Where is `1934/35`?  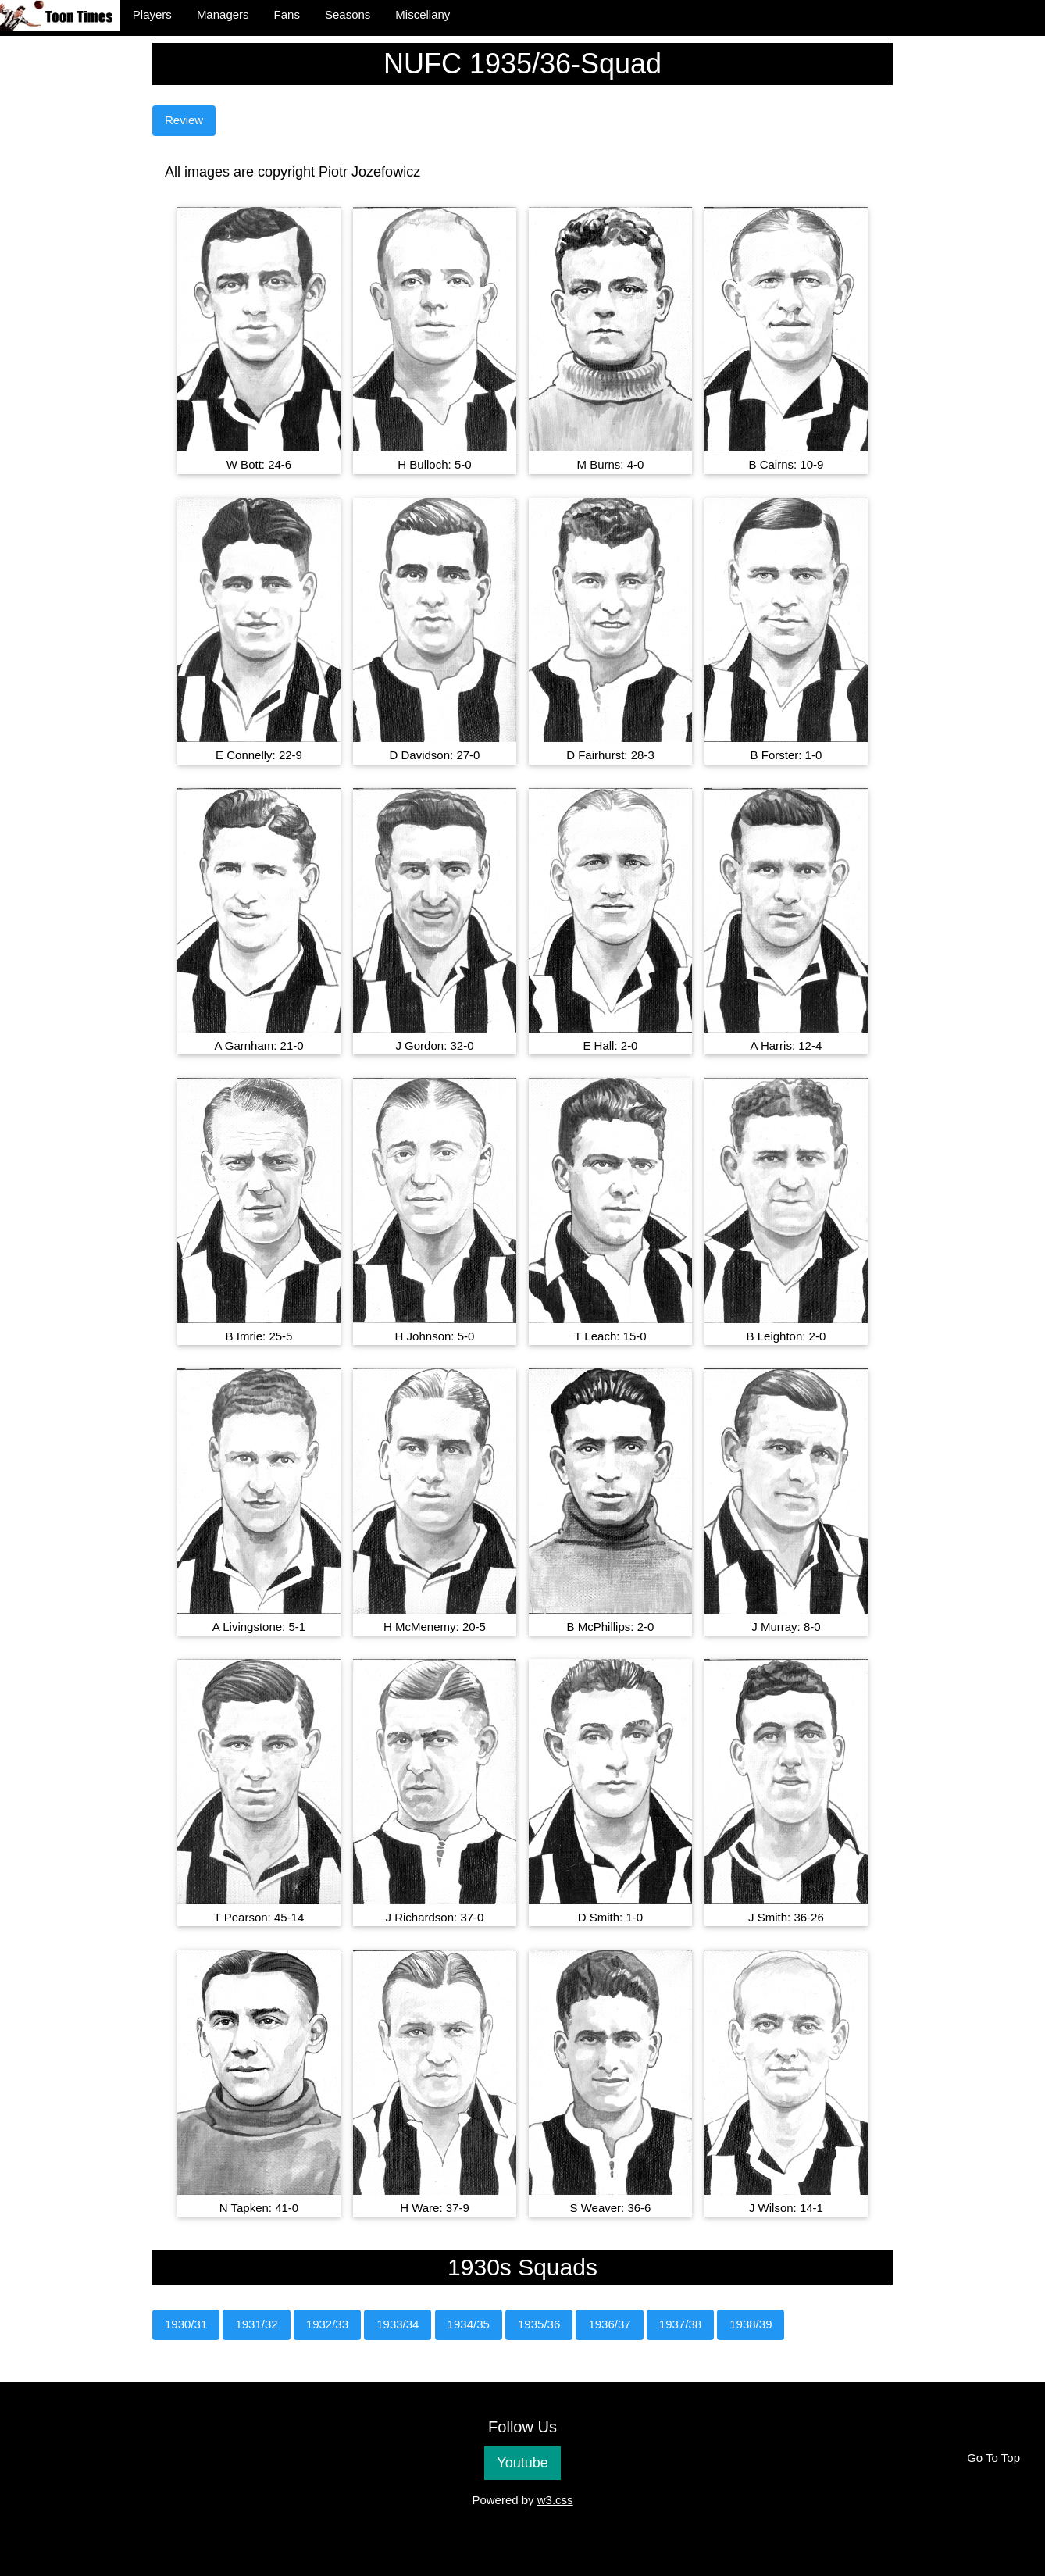 1934/35 is located at coordinates (469, 2324).